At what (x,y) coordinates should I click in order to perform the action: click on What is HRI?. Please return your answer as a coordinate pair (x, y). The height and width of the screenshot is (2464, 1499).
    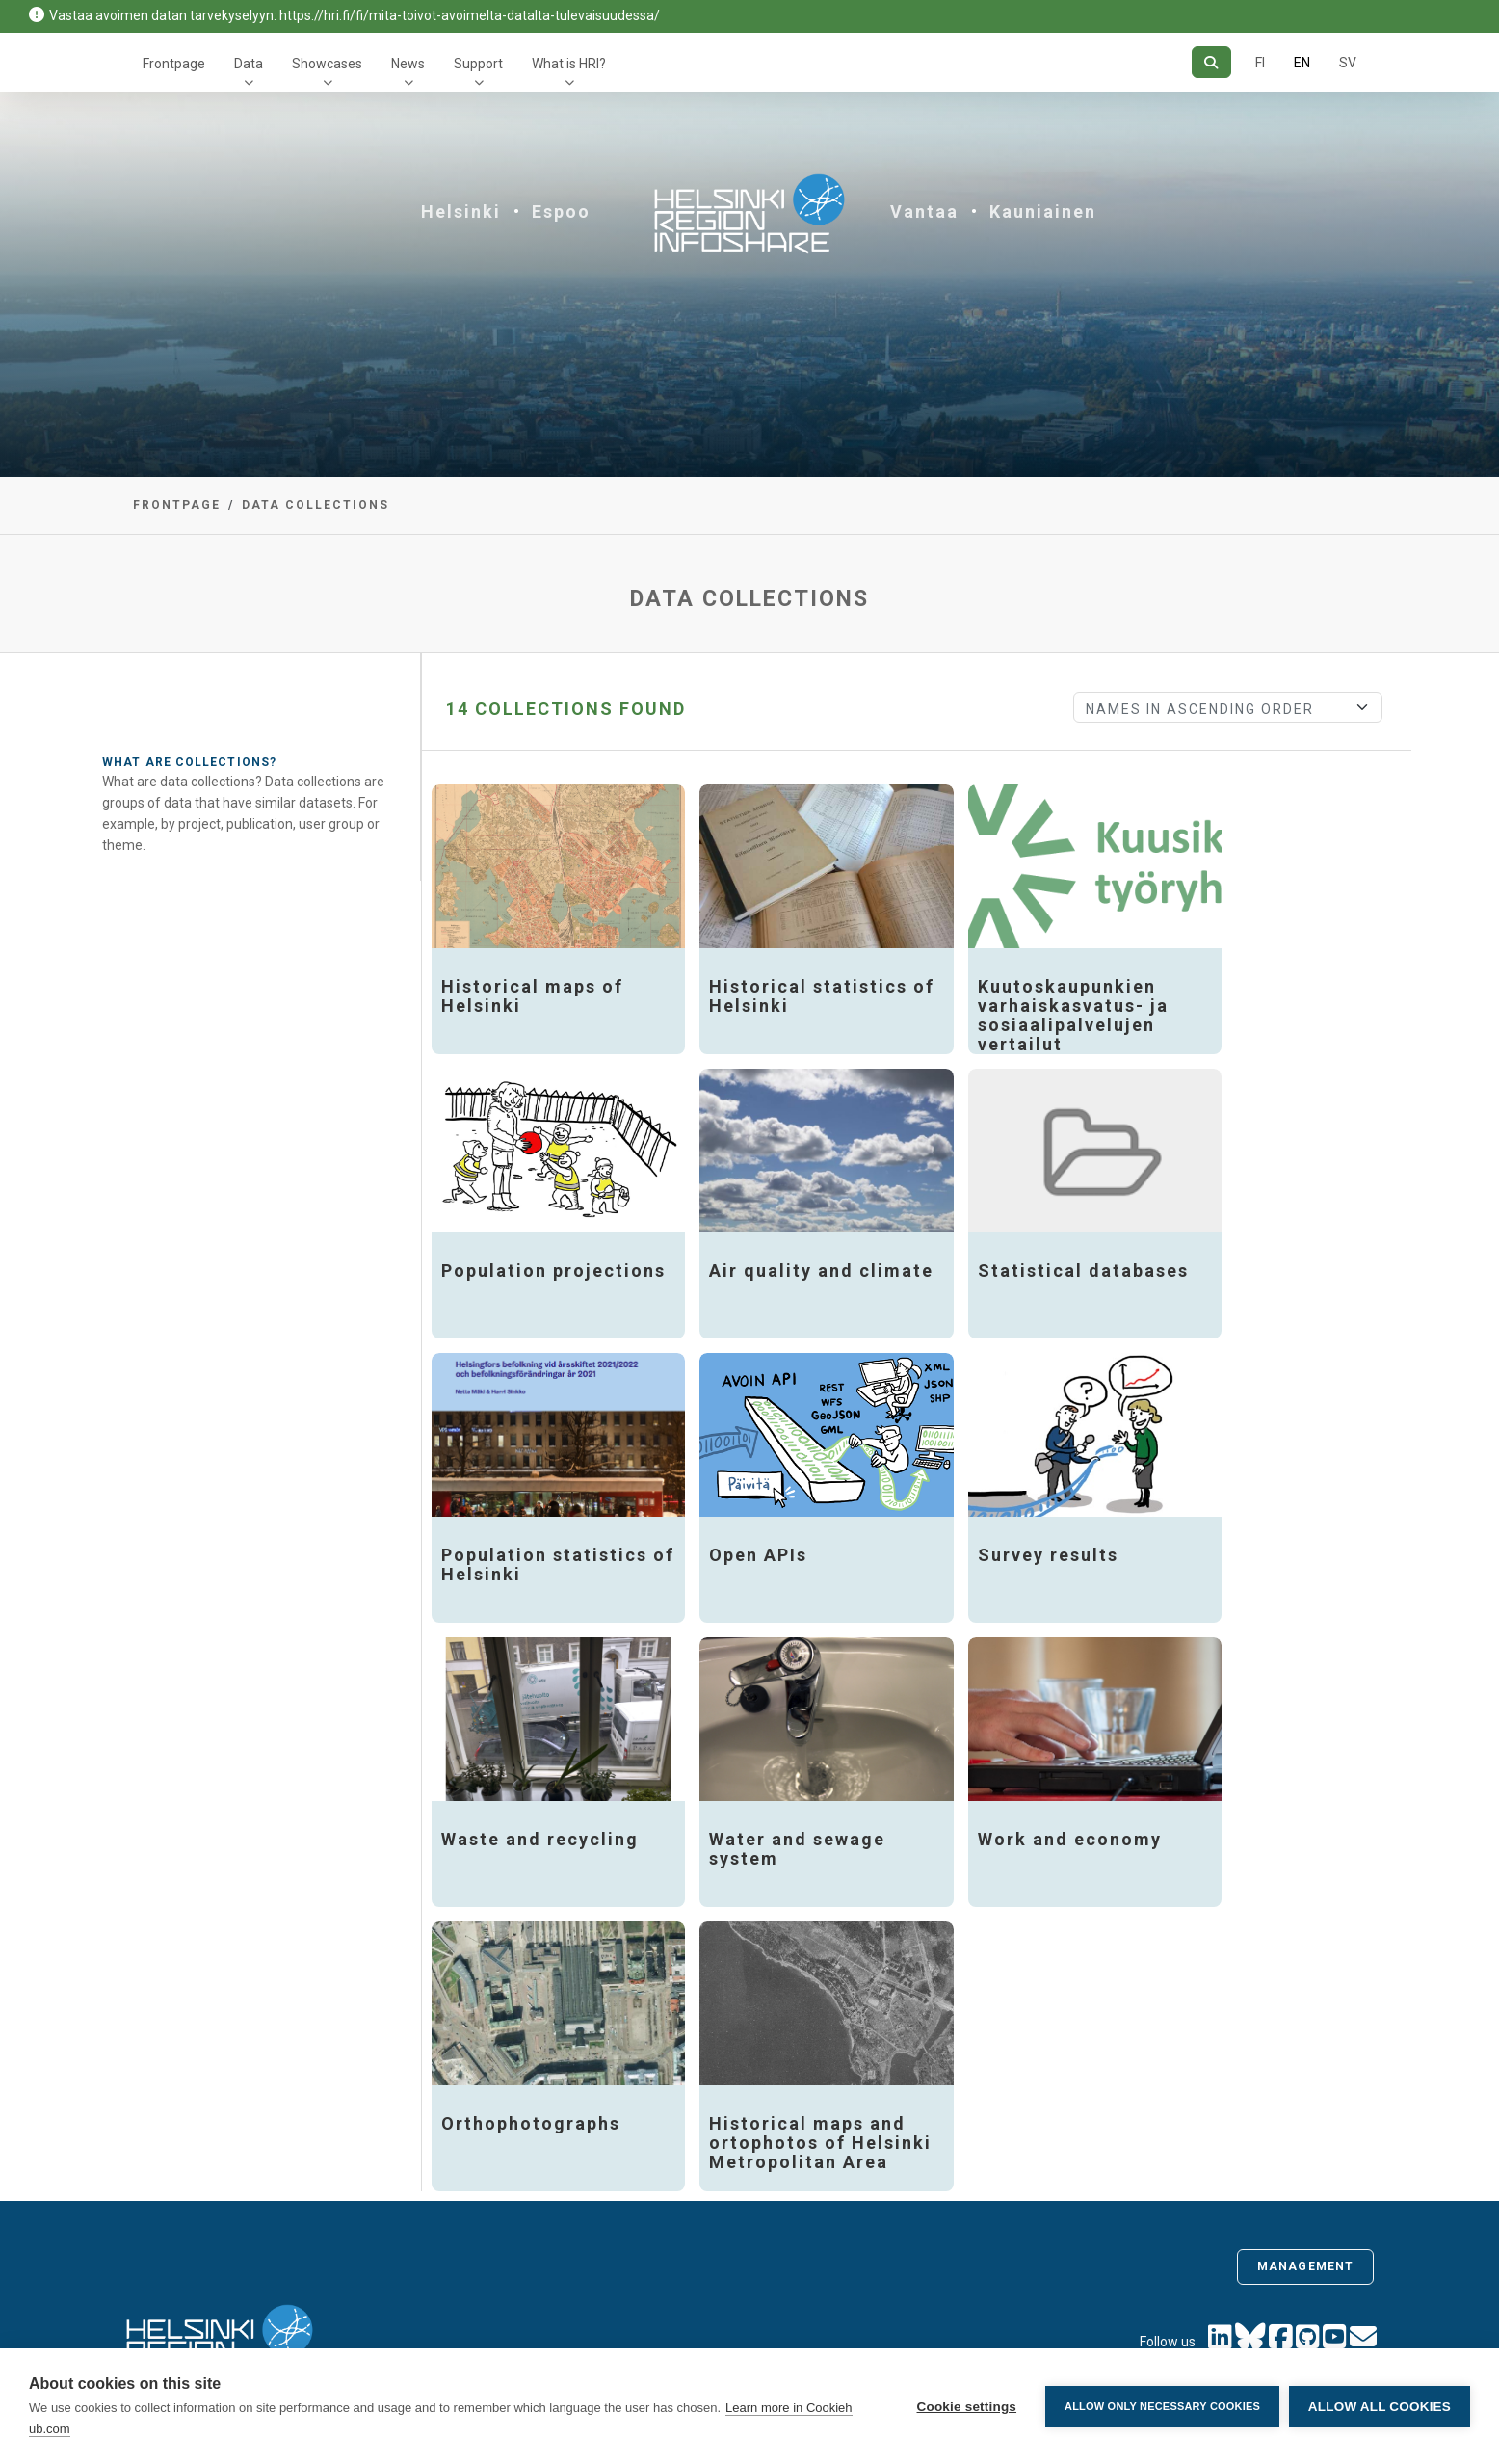
    Looking at the image, I should click on (569, 63).